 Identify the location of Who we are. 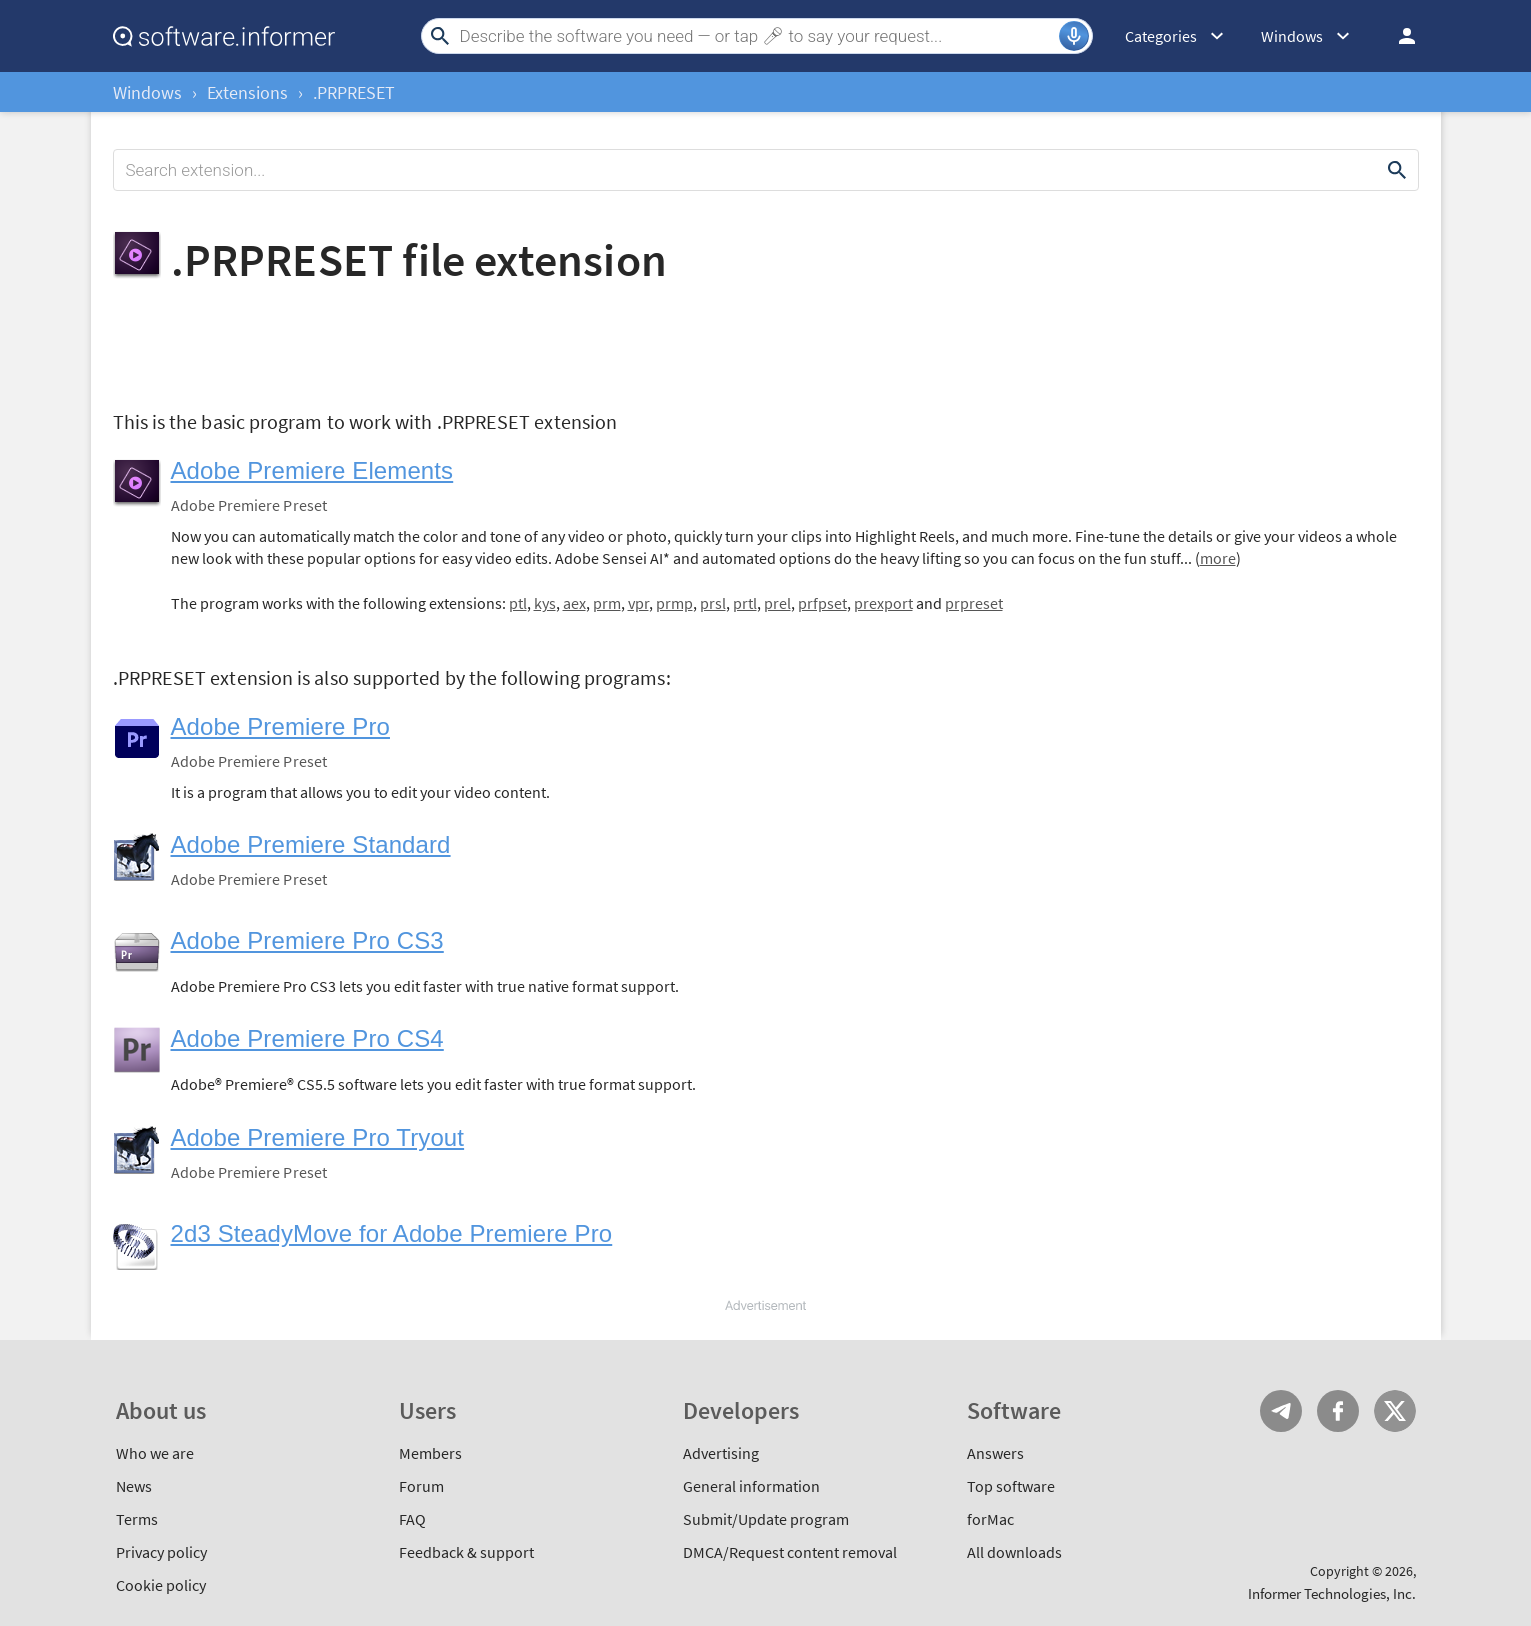
(155, 1453).